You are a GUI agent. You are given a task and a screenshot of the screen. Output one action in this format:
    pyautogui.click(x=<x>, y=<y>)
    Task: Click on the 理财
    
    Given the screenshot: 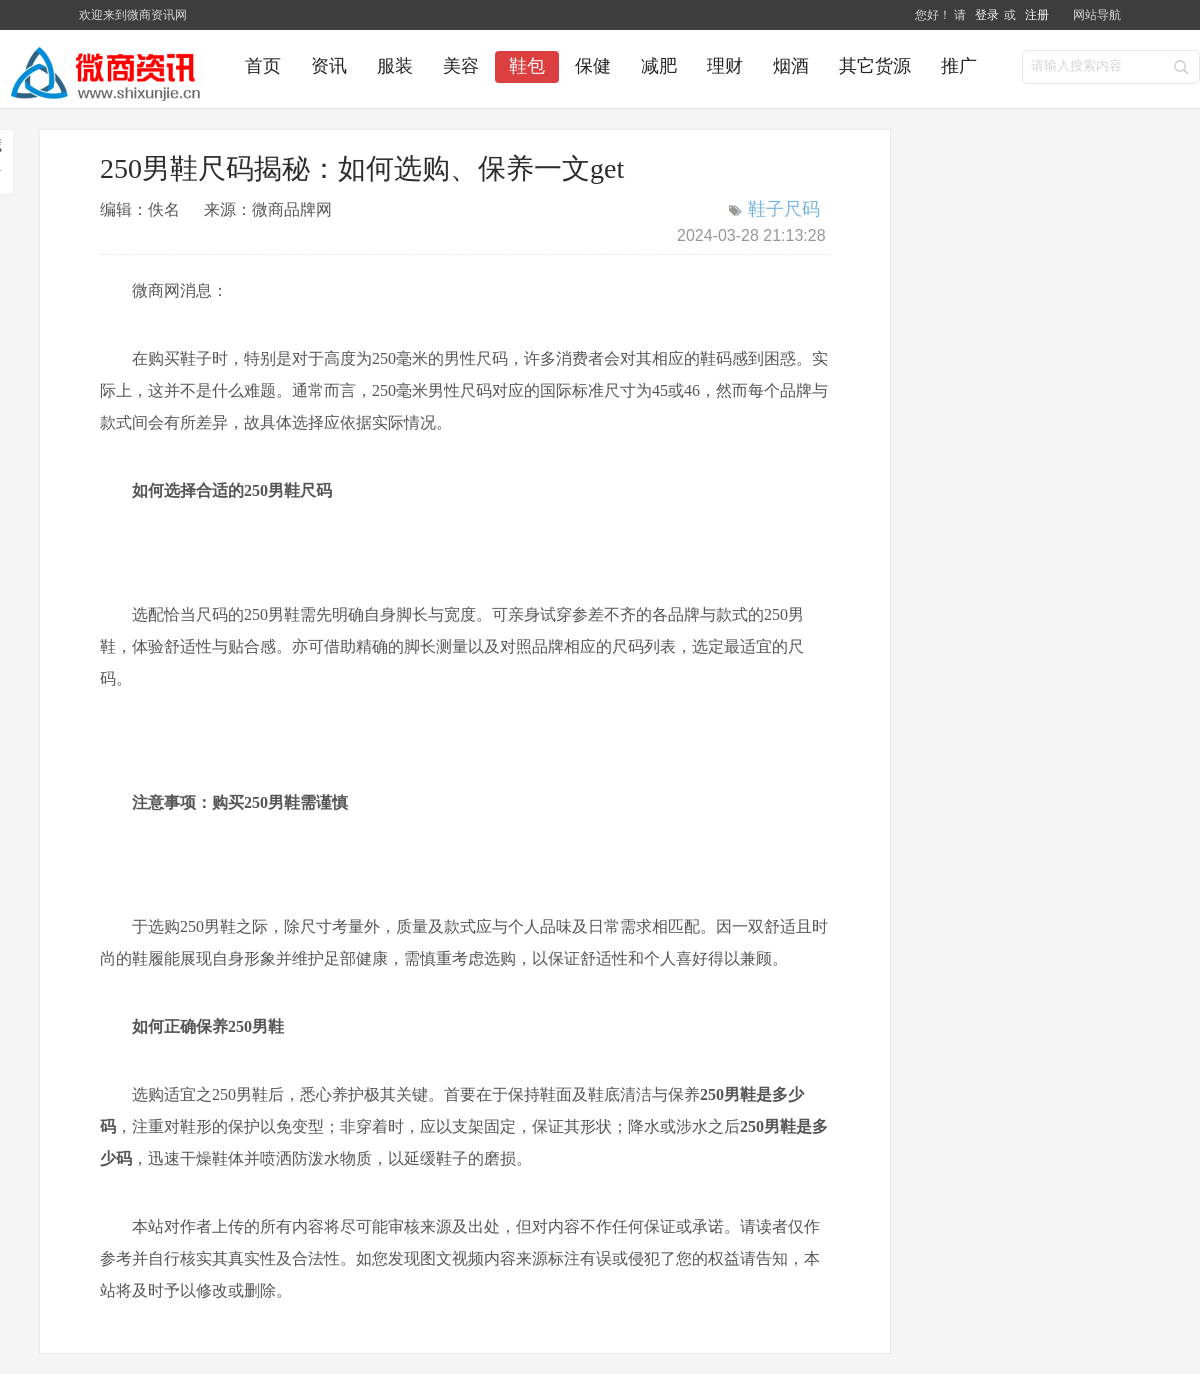 What is the action you would take?
    pyautogui.click(x=725, y=66)
    